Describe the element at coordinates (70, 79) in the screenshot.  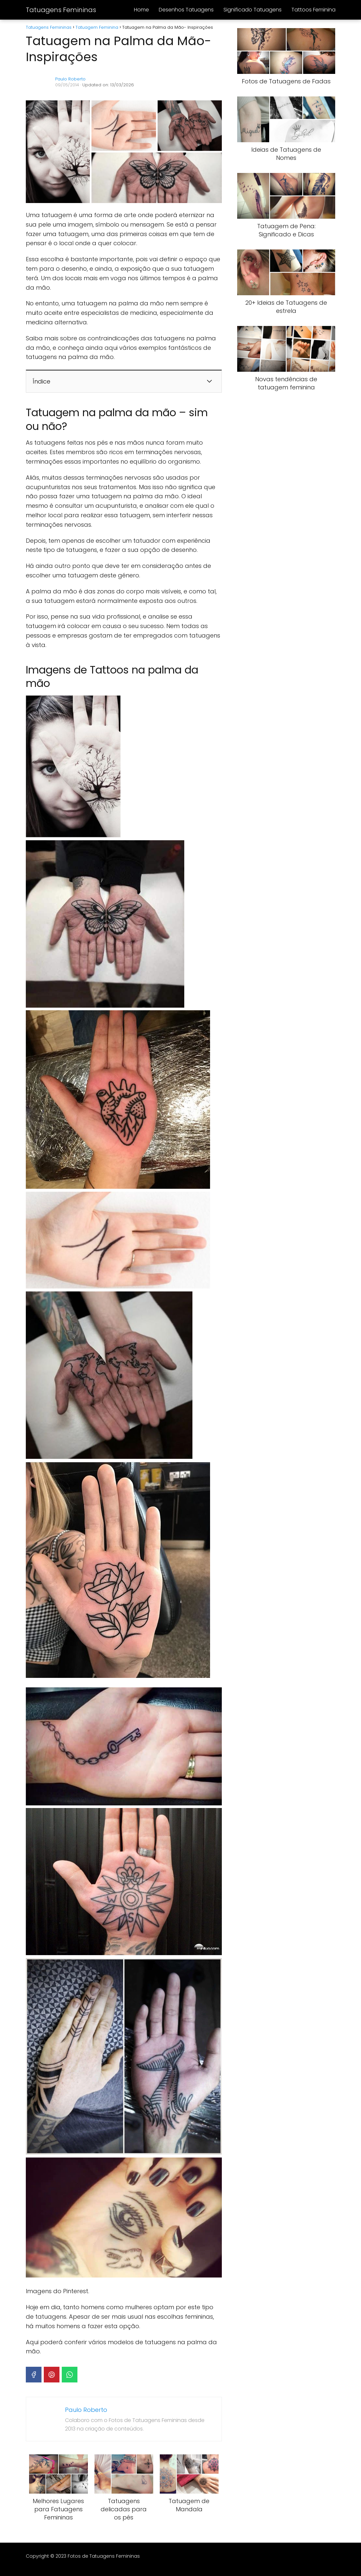
I see `Paulo Roberto` at that location.